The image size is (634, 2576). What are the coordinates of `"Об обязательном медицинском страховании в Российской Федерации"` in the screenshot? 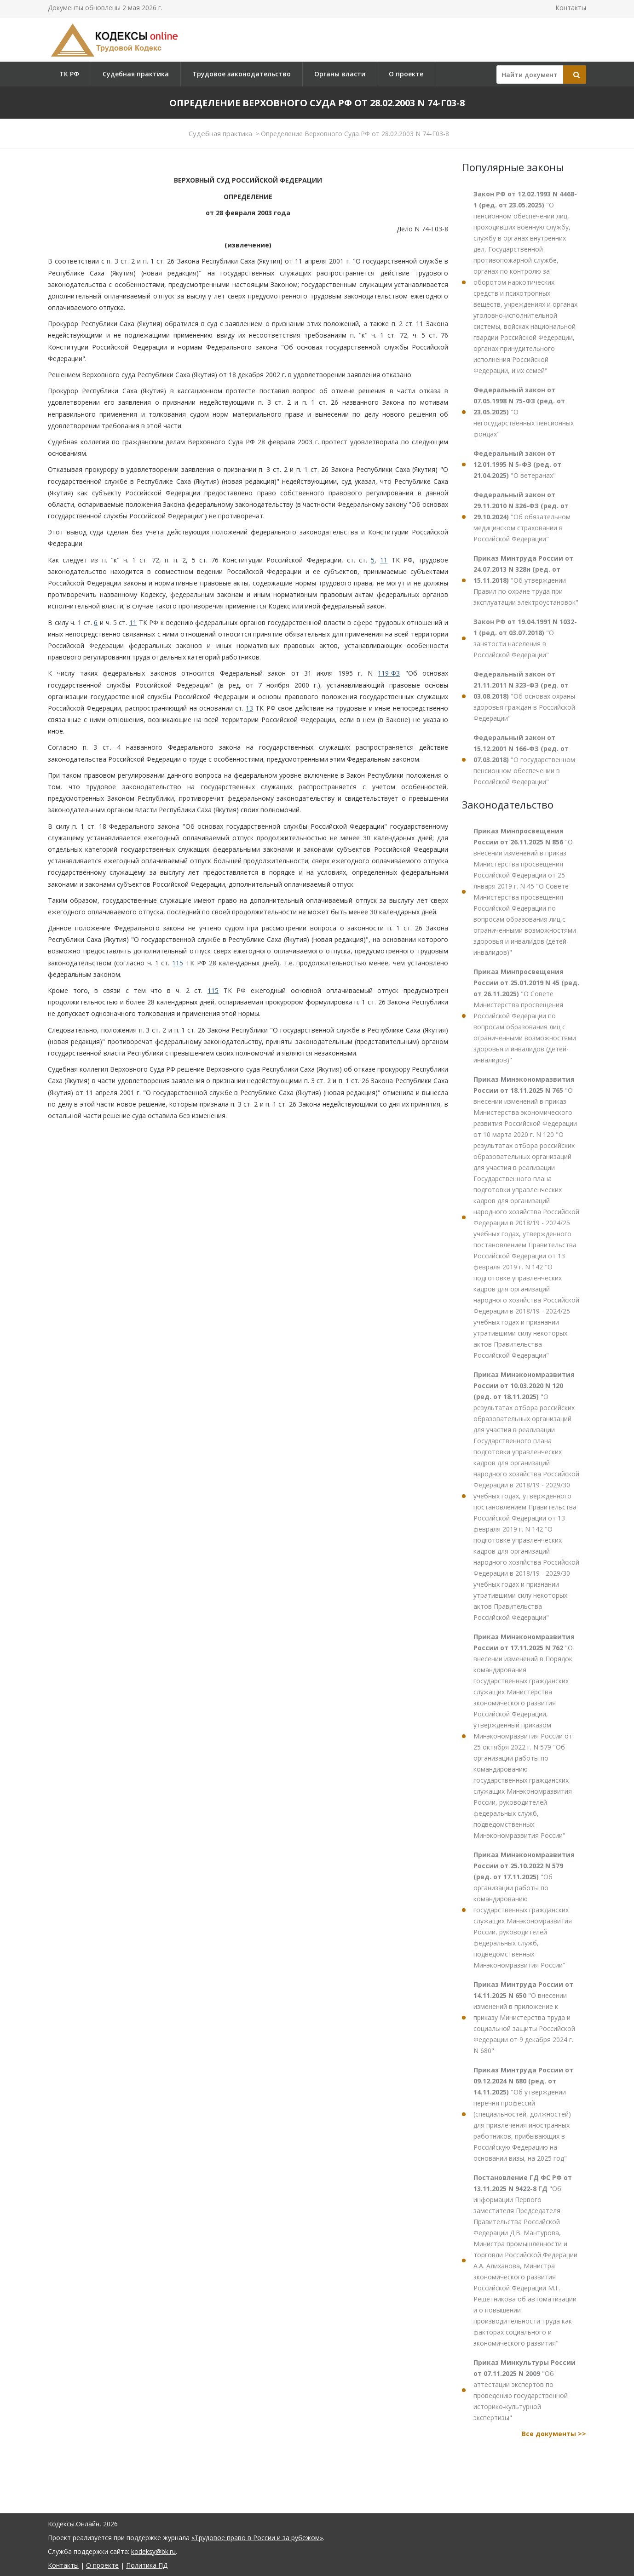 It's located at (522, 516).